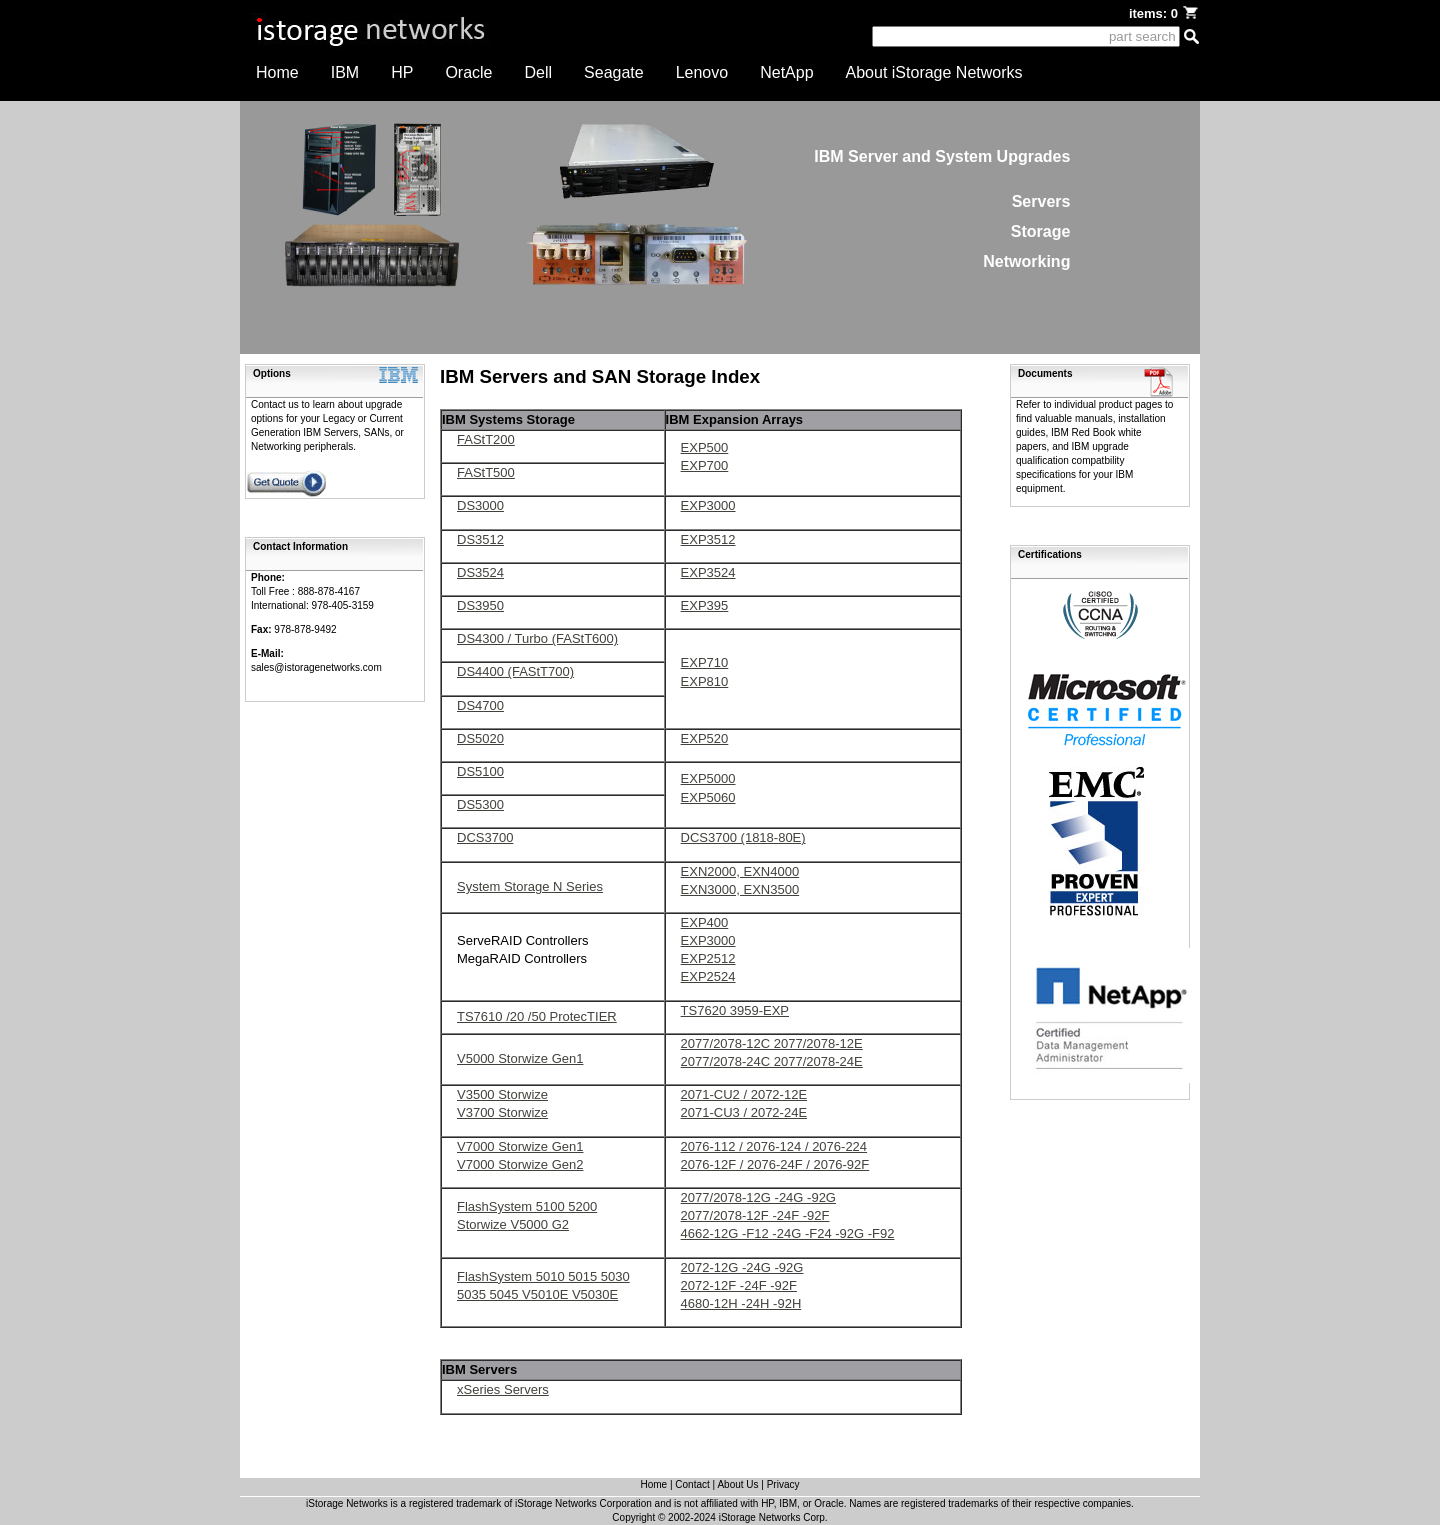 This screenshot has height=1525, width=1440. I want to click on 2071-CU3 / 2072-24E, so click(744, 1112).